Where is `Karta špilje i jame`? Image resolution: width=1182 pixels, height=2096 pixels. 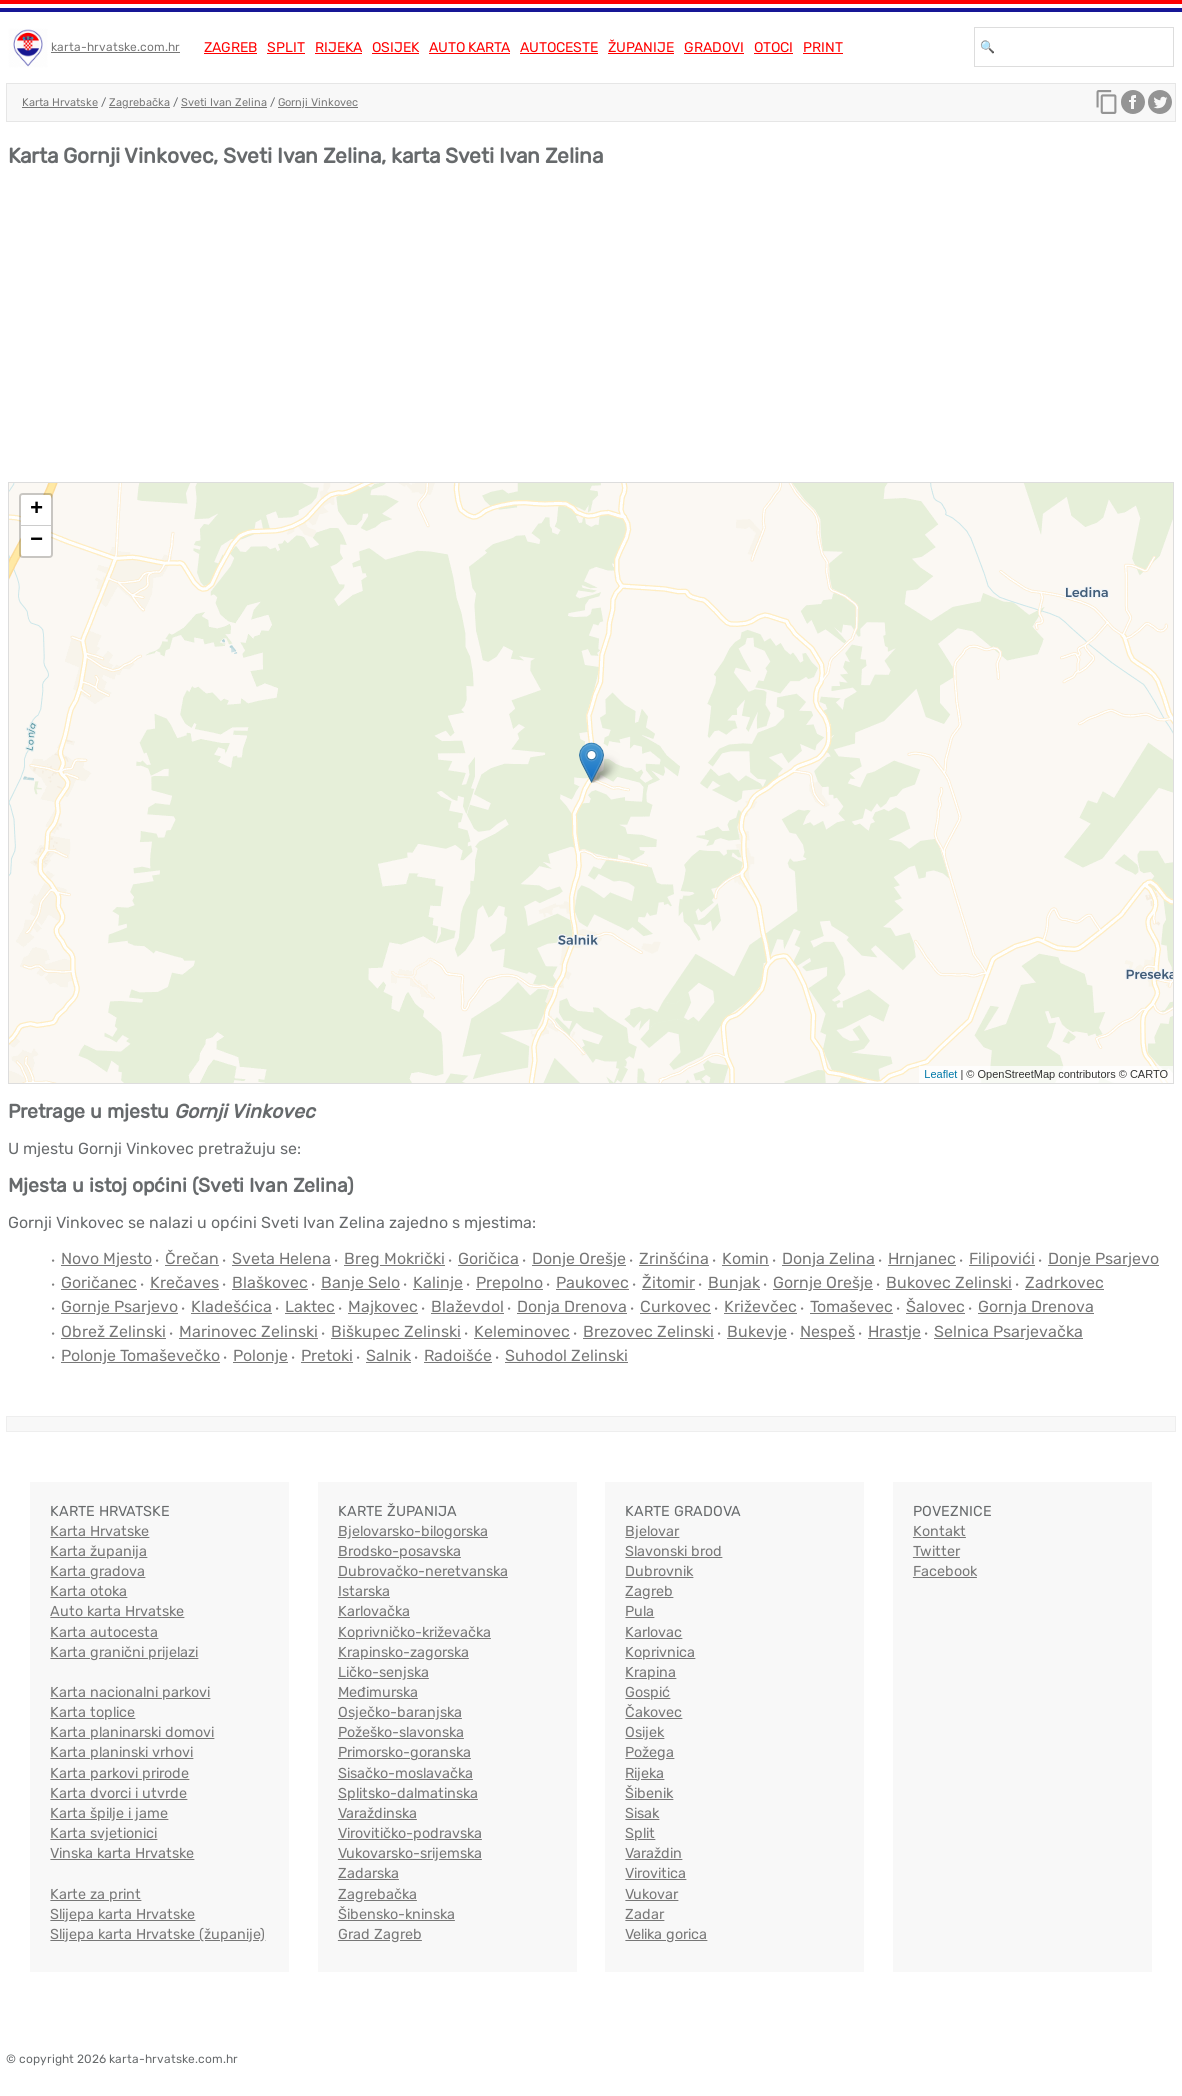
Karta špilje i jame is located at coordinates (109, 1813).